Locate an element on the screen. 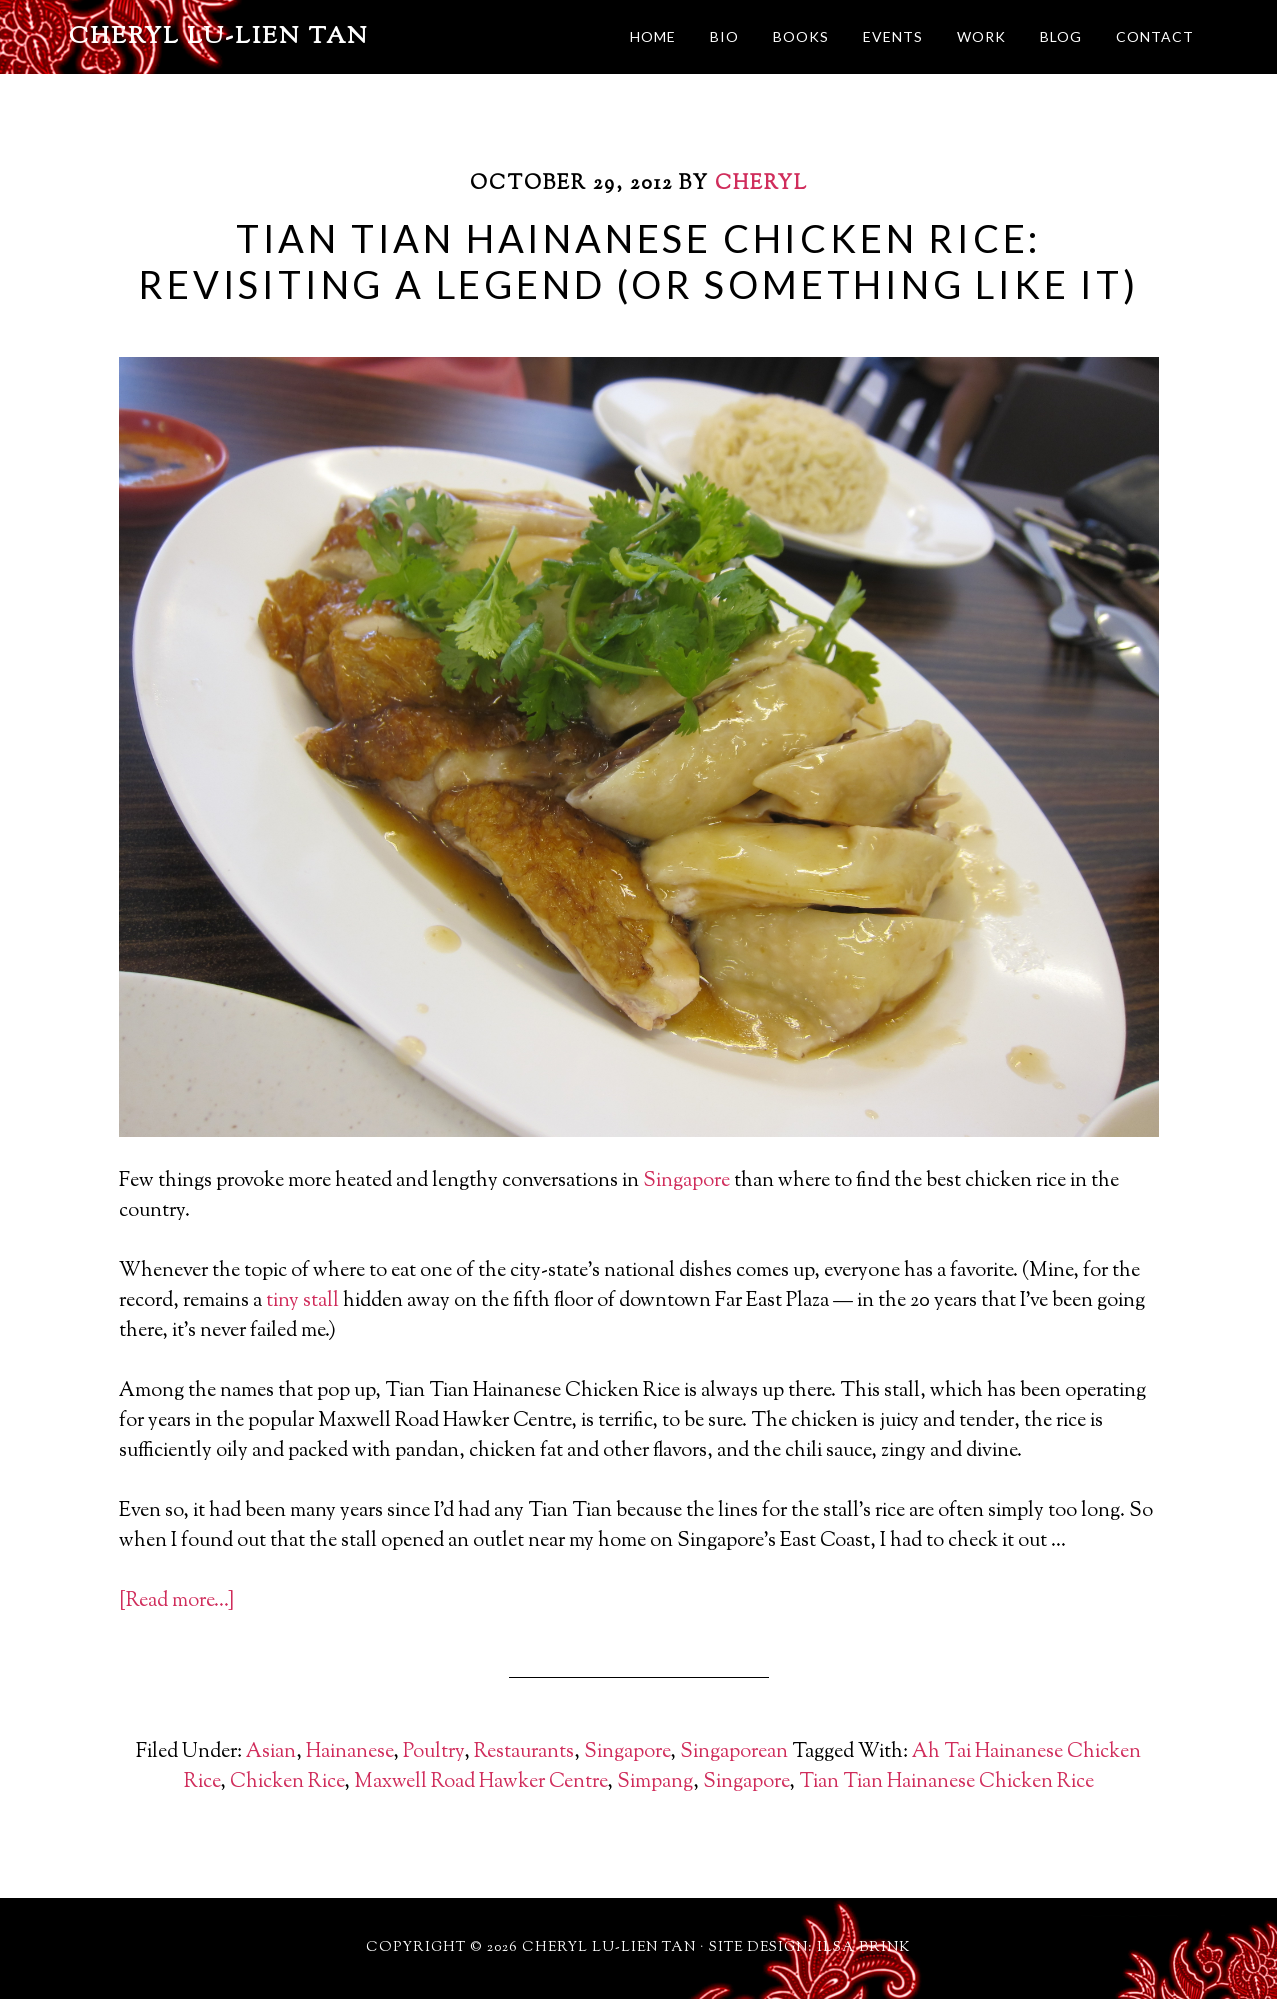  Asian is located at coordinates (271, 1752).